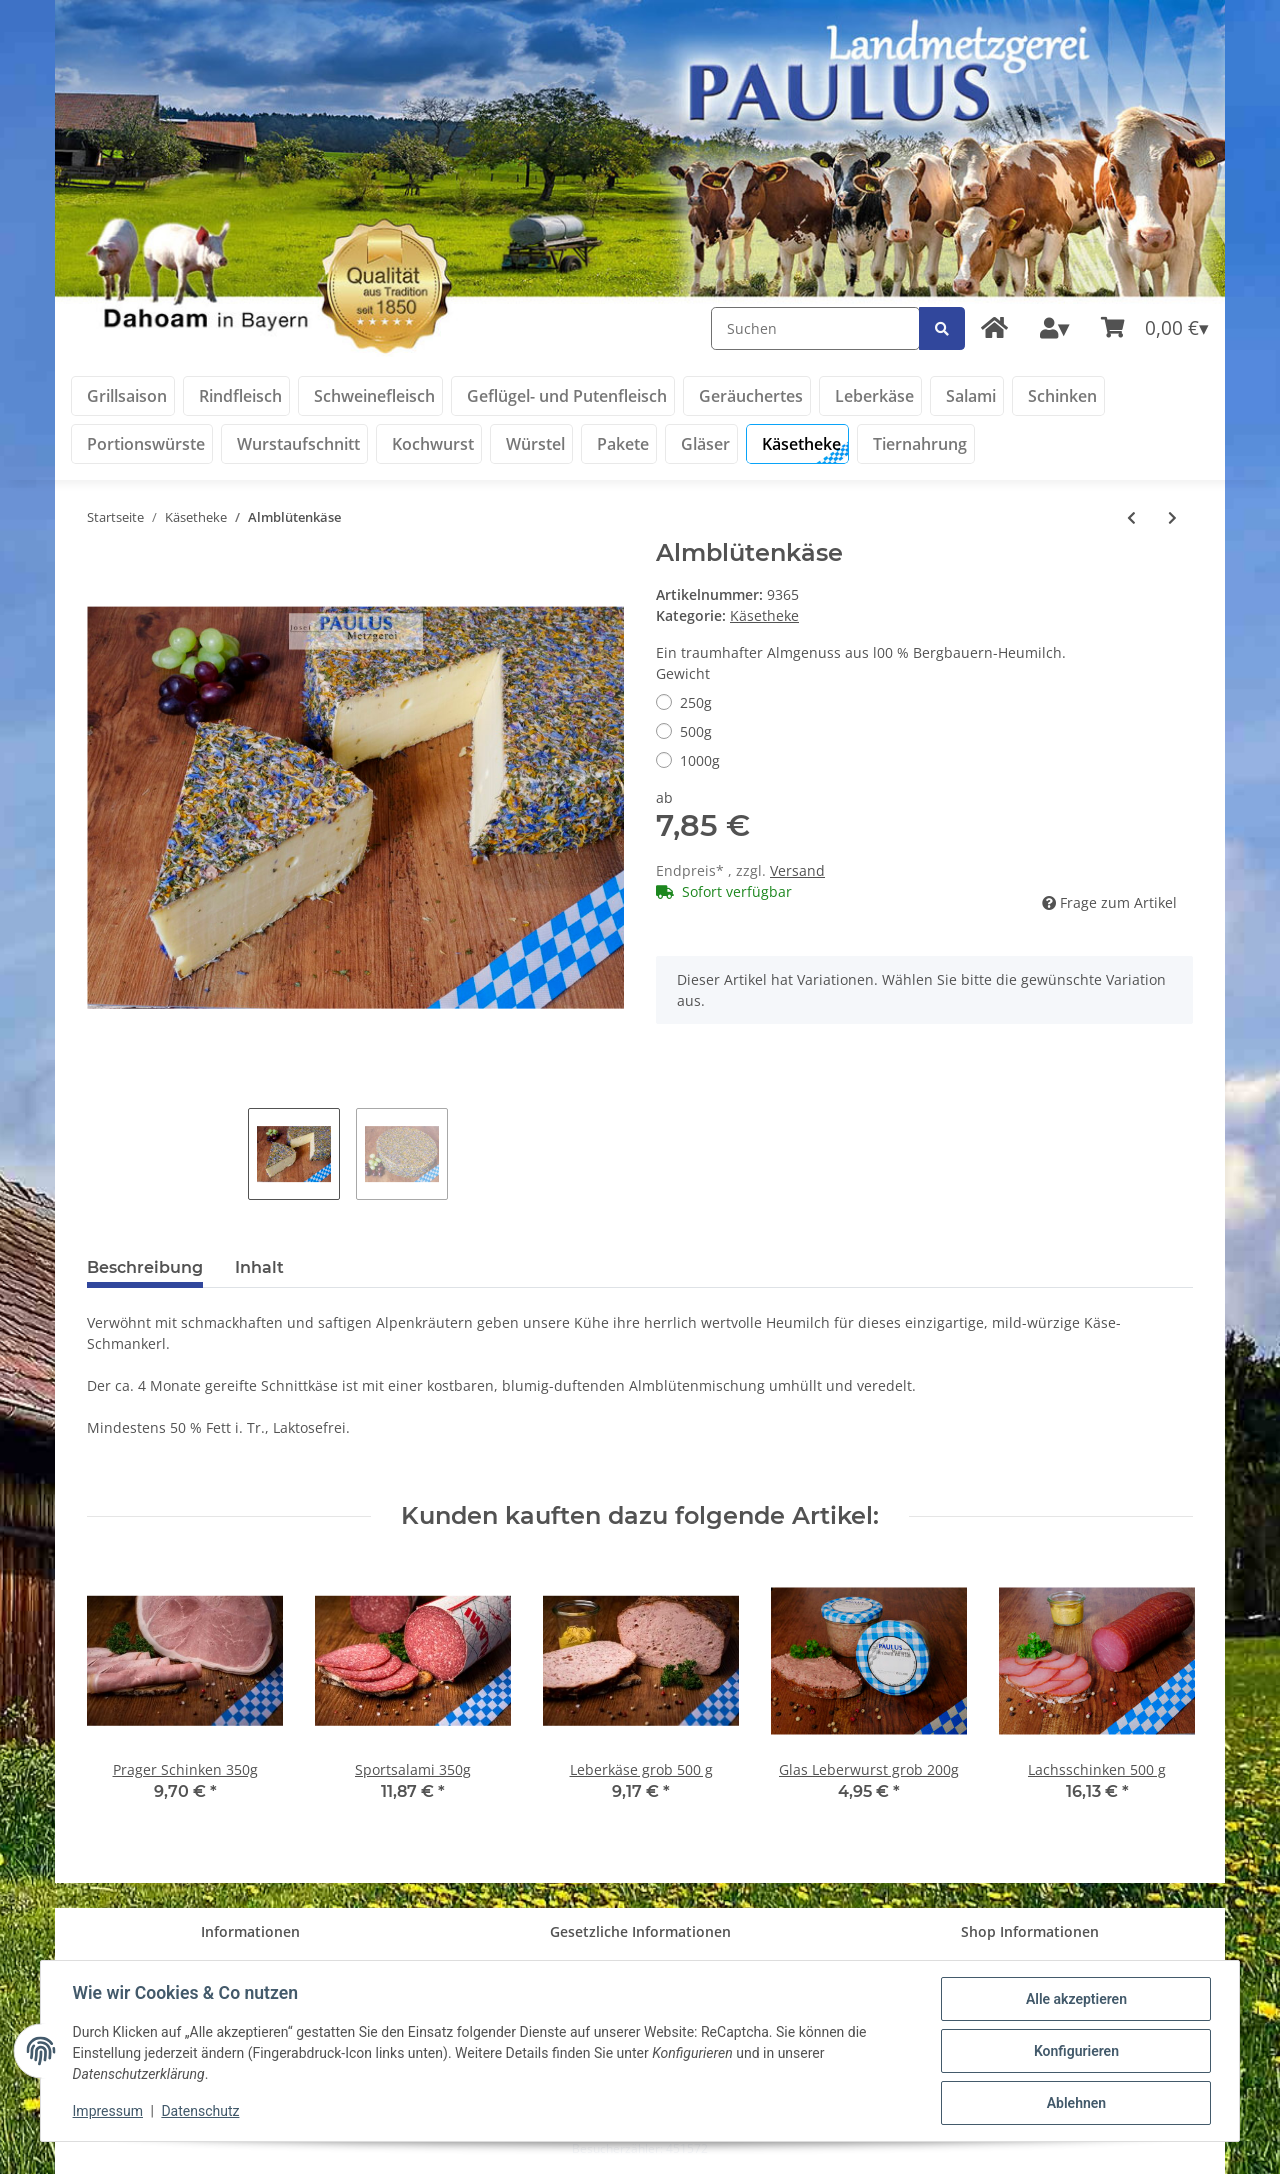 This screenshot has width=1280, height=2174. I want to click on Datenschutz, so click(201, 2112).